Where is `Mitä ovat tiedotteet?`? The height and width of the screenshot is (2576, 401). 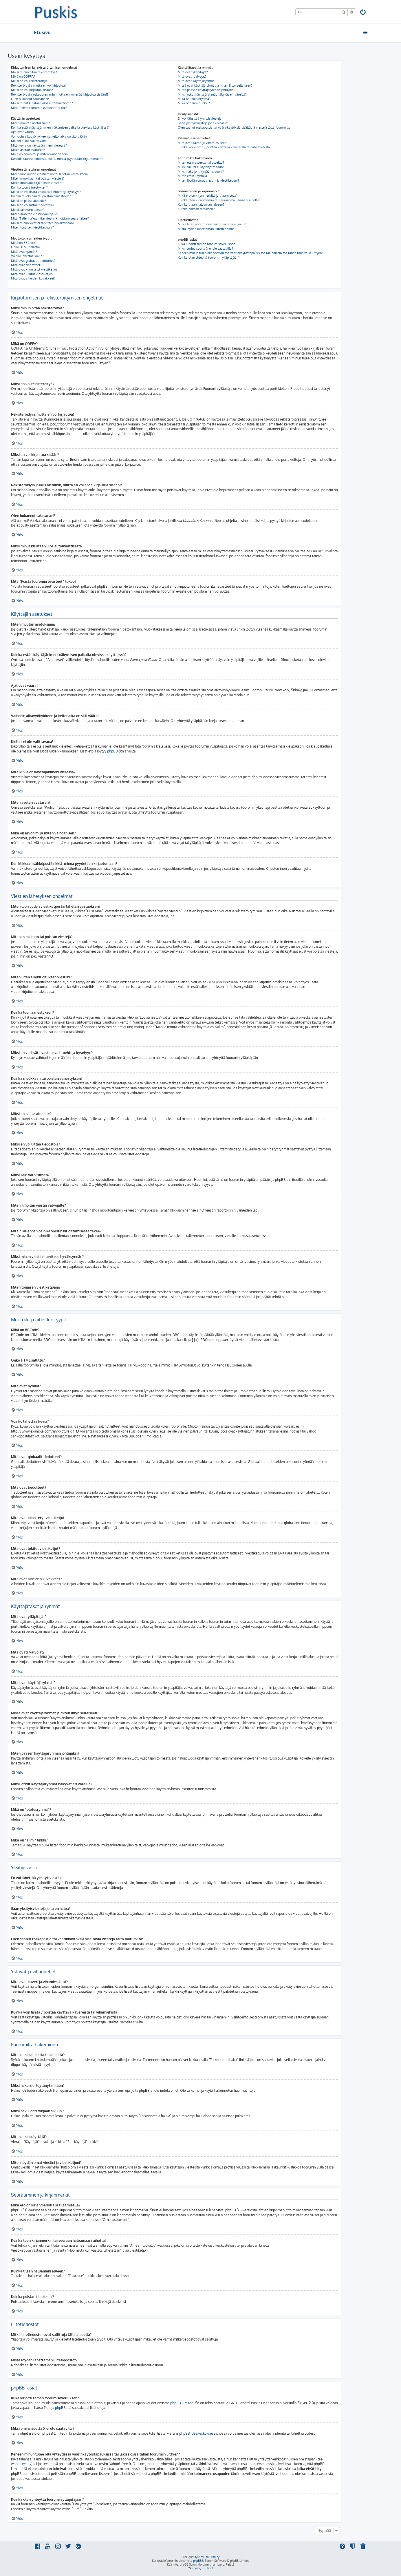
Mitä ovat tiedotteet? is located at coordinates (26, 265).